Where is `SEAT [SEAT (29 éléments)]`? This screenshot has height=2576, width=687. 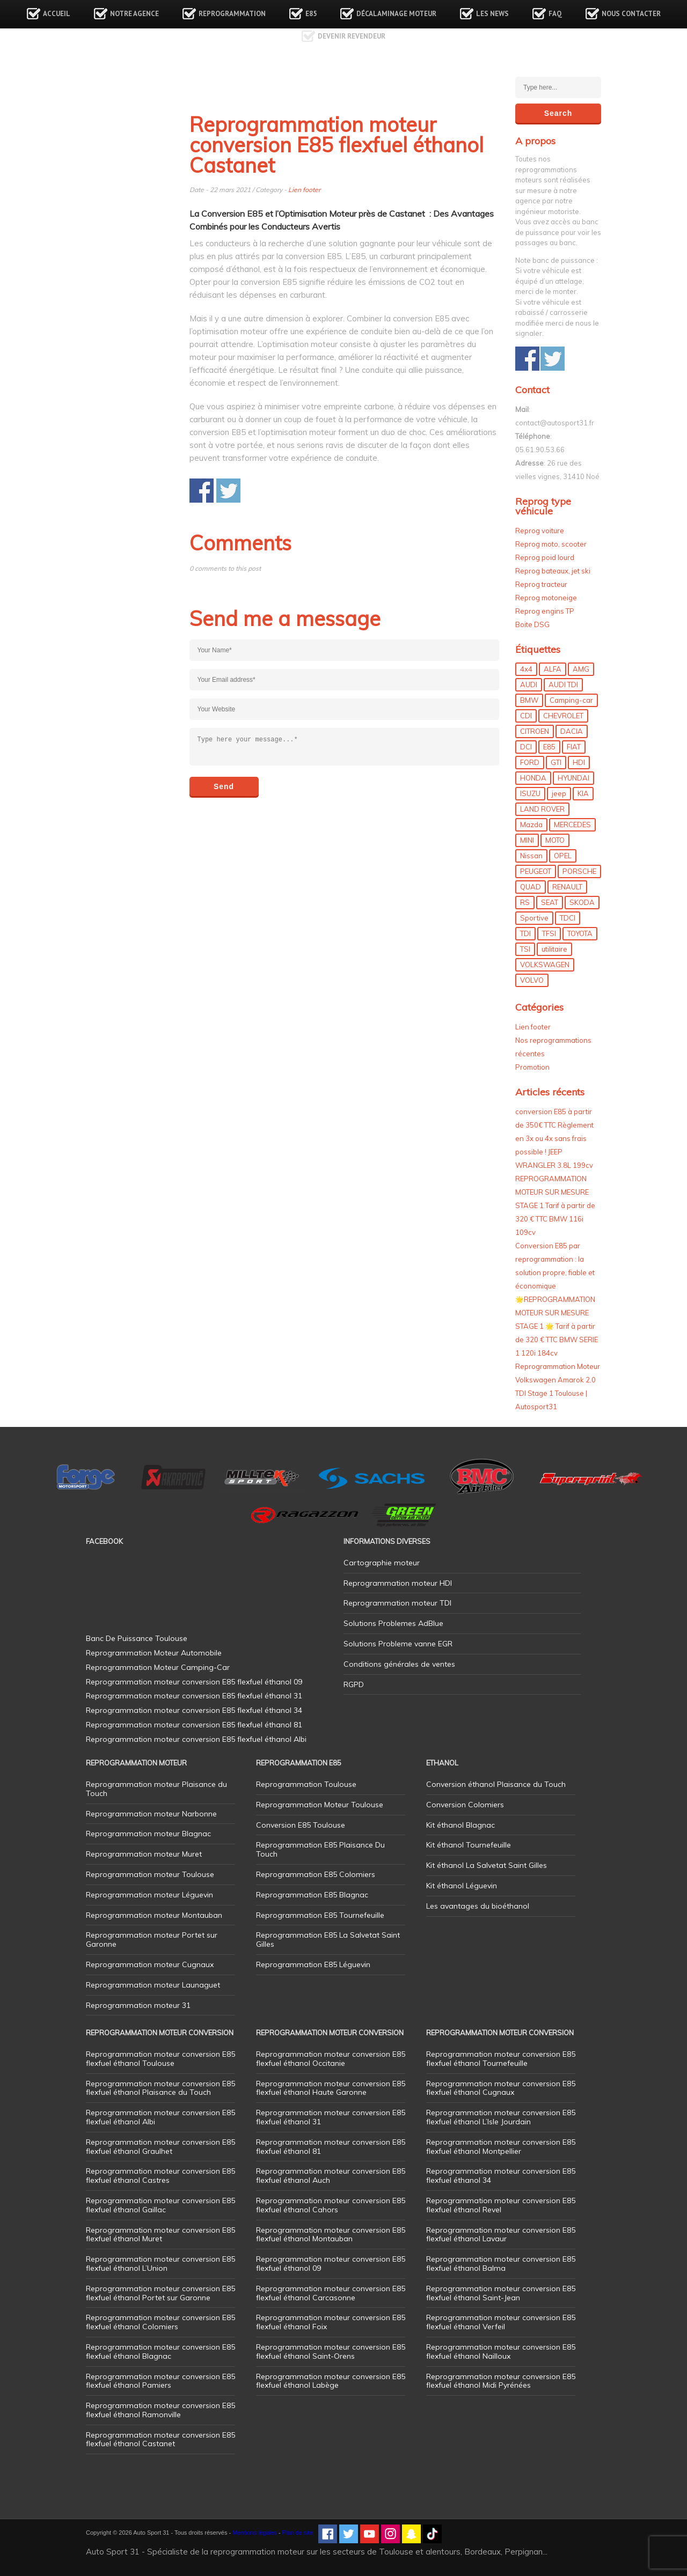
SEAT [SEAT (29 éléments)] is located at coordinates (549, 902).